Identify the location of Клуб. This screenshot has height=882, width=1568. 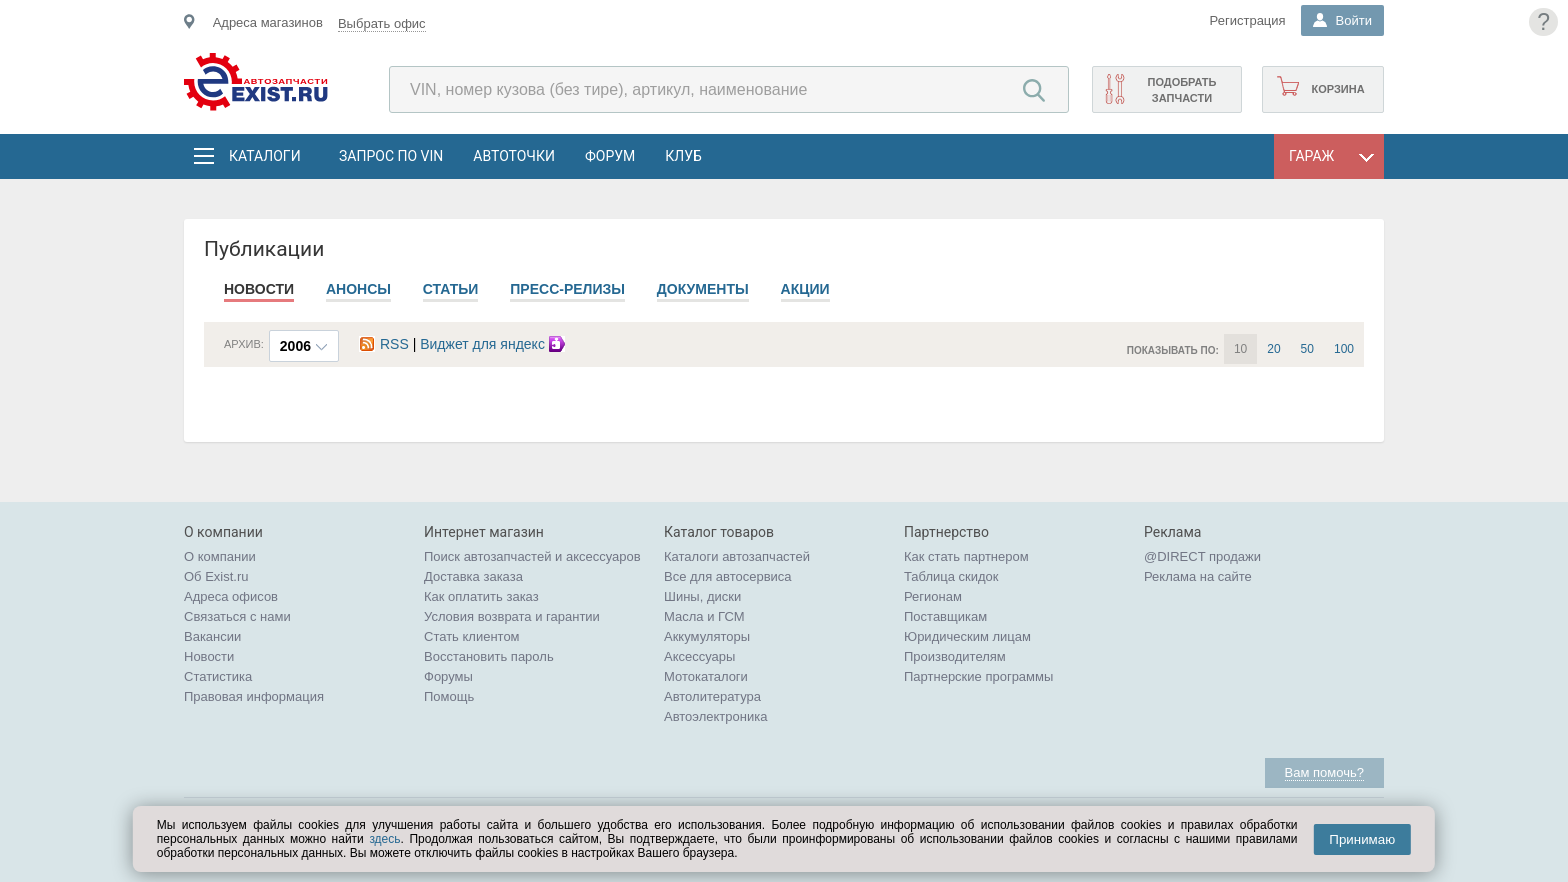
(683, 156).